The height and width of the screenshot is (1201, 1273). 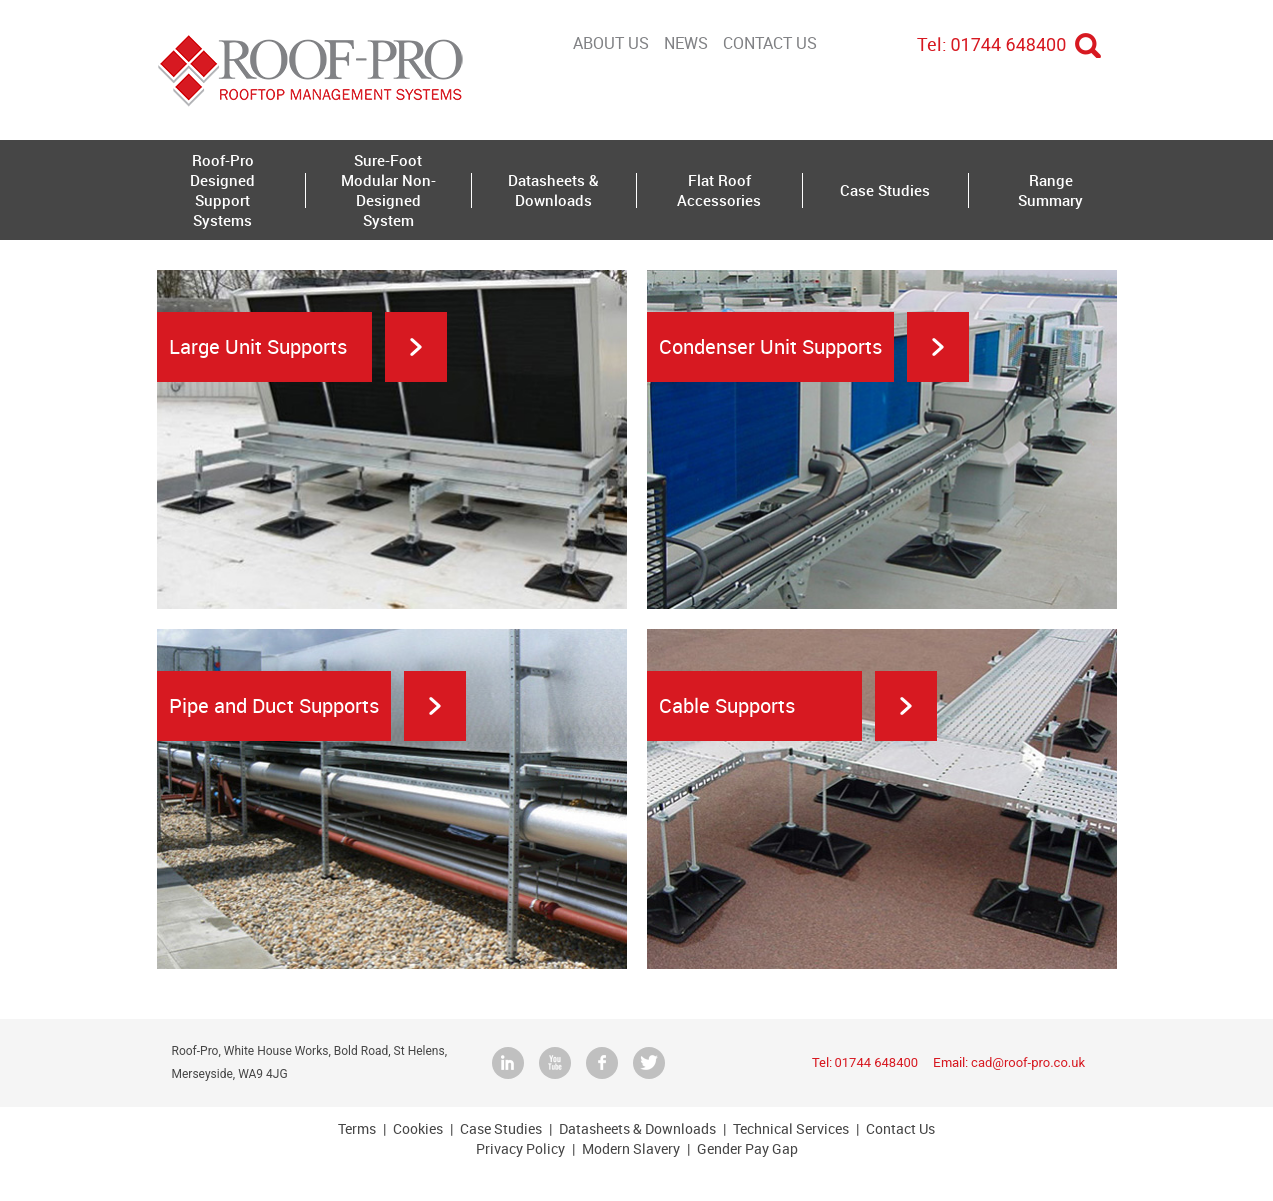 What do you see at coordinates (631, 1148) in the screenshot?
I see `Modern Slavery` at bounding box center [631, 1148].